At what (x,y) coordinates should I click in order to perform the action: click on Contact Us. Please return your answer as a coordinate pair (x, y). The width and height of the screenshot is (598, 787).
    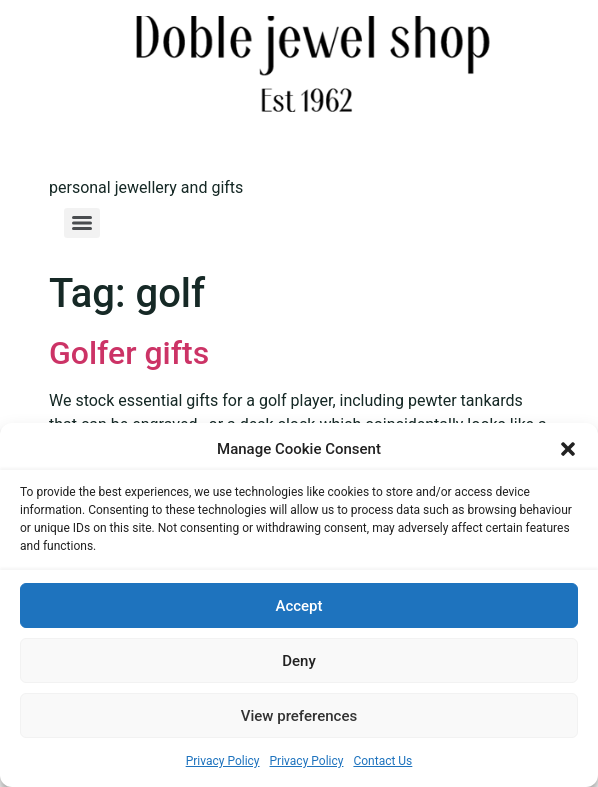
    Looking at the image, I should click on (382, 761).